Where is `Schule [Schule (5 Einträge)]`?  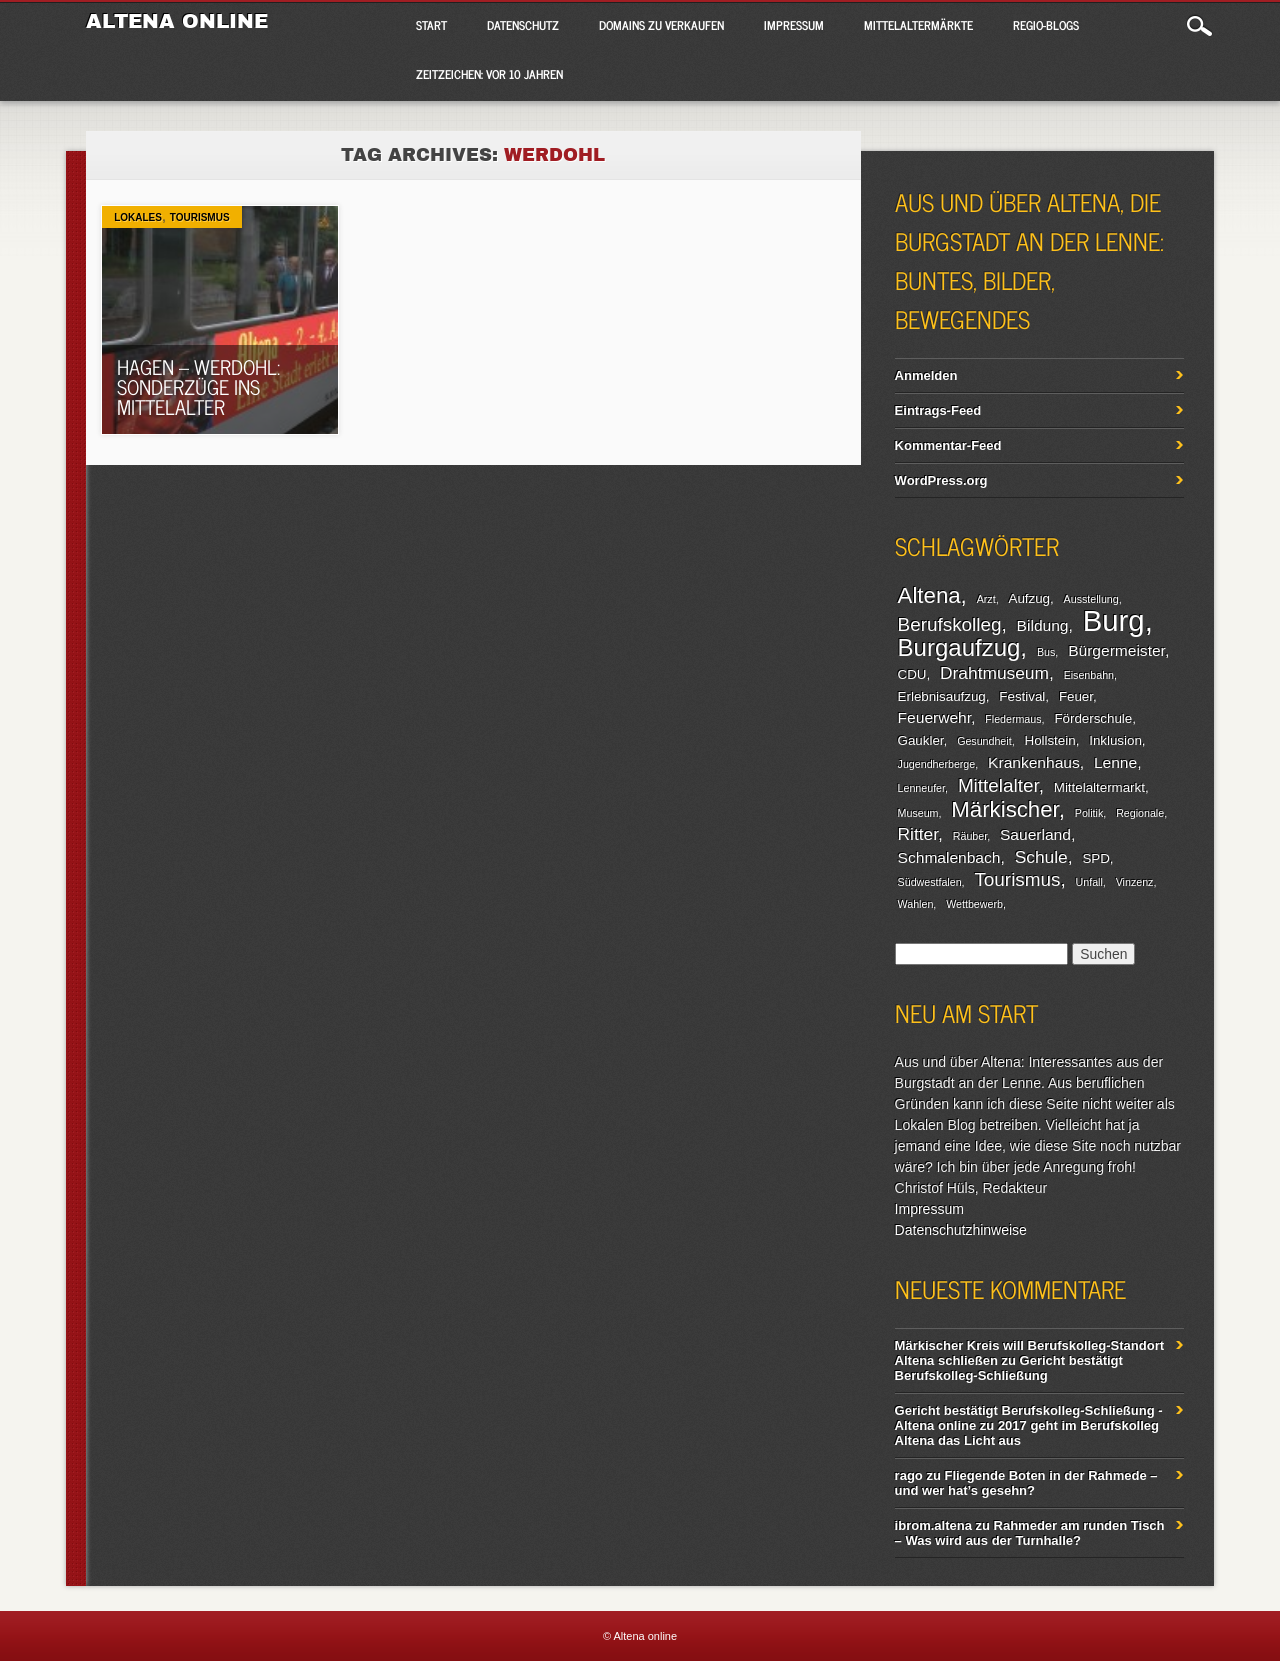
Schule [Schule (5 Einträge)] is located at coordinates (1041, 857).